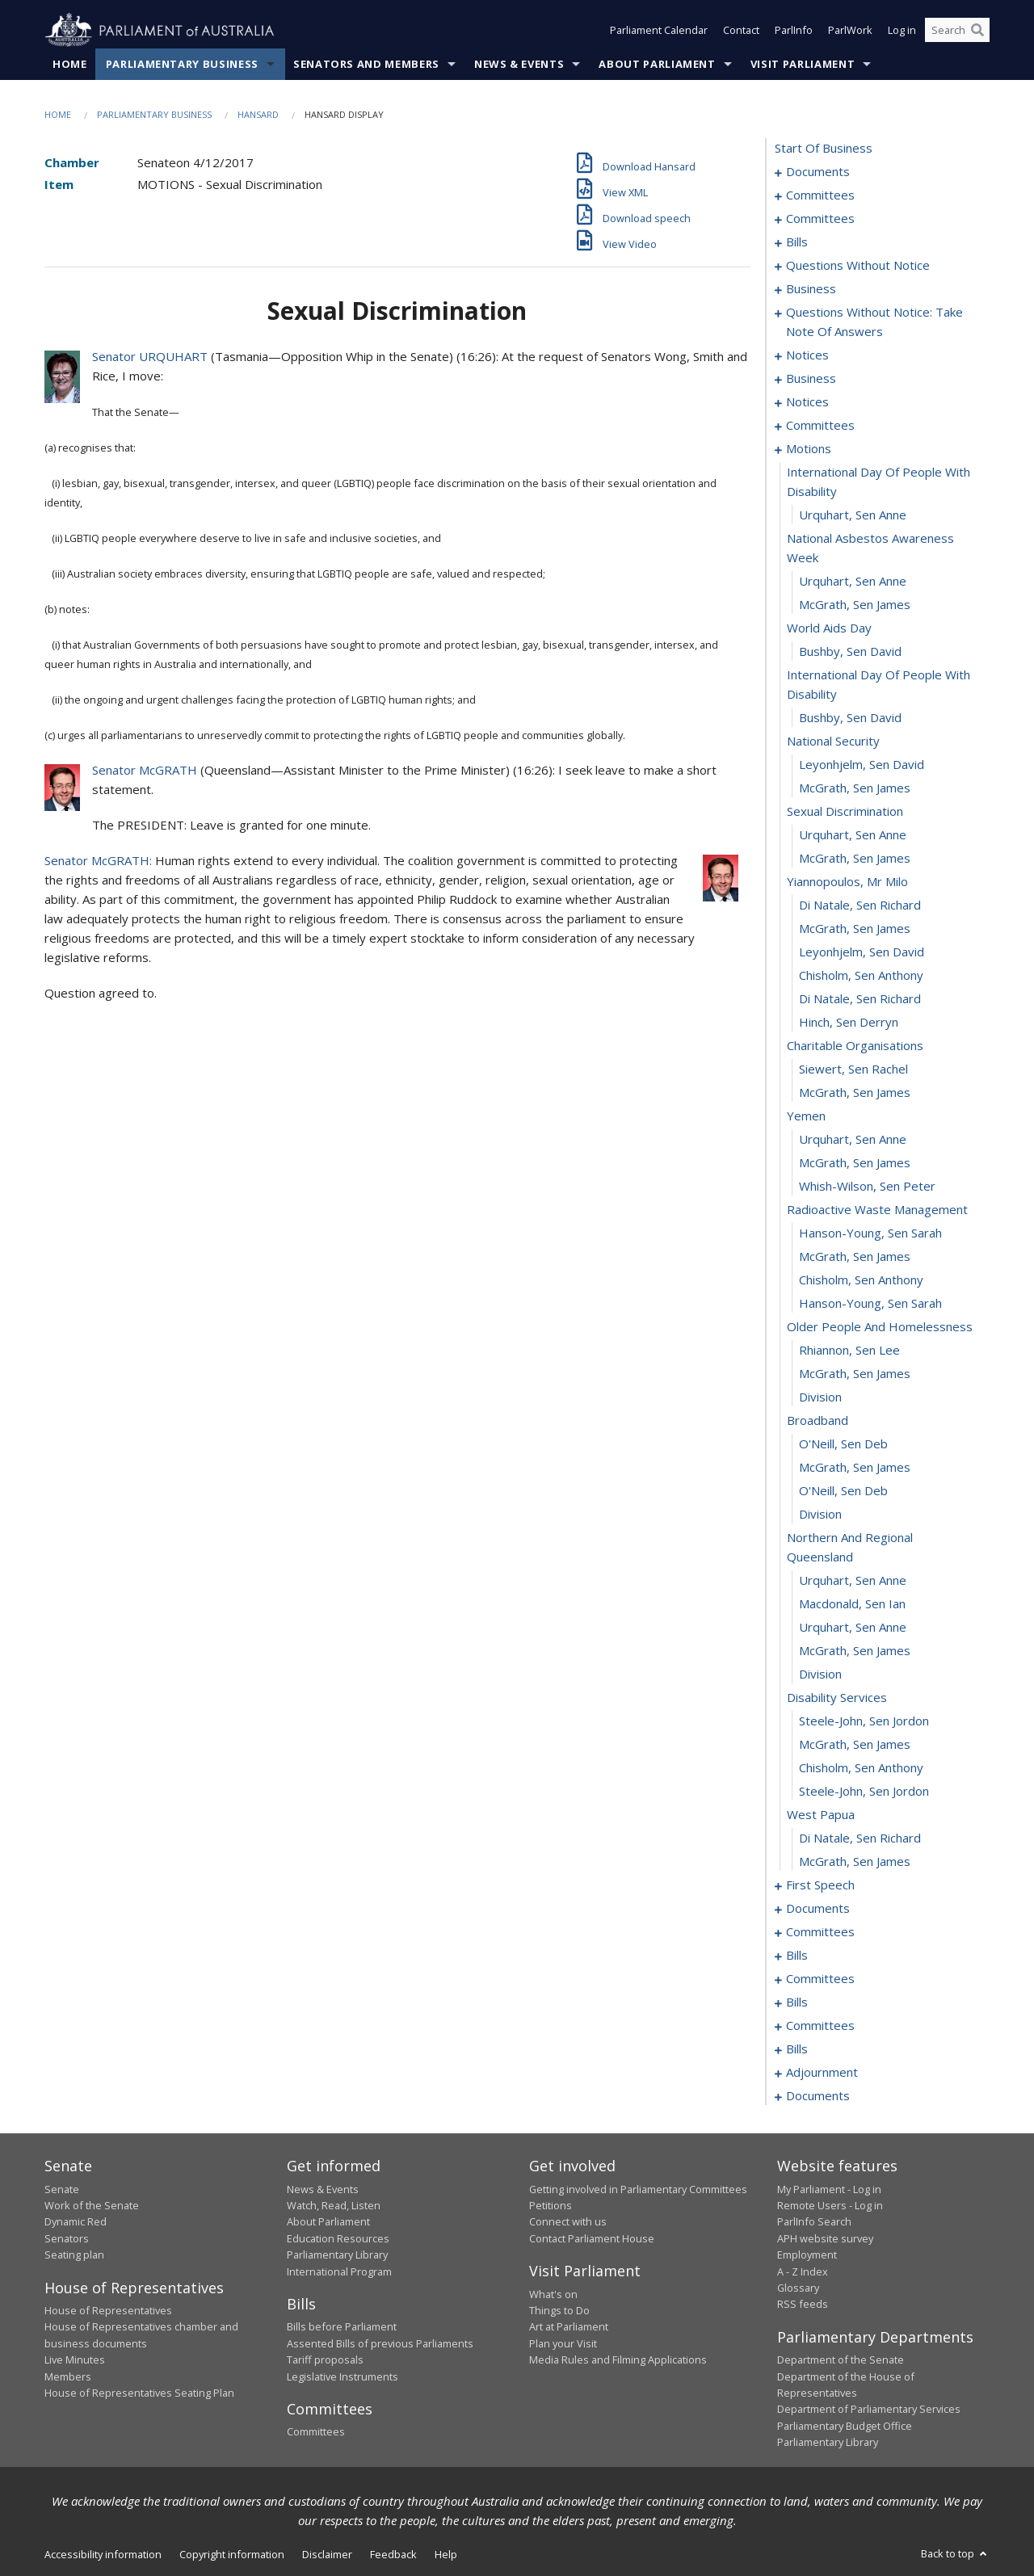  What do you see at coordinates (74, 2360) in the screenshot?
I see `Live Minutes` at bounding box center [74, 2360].